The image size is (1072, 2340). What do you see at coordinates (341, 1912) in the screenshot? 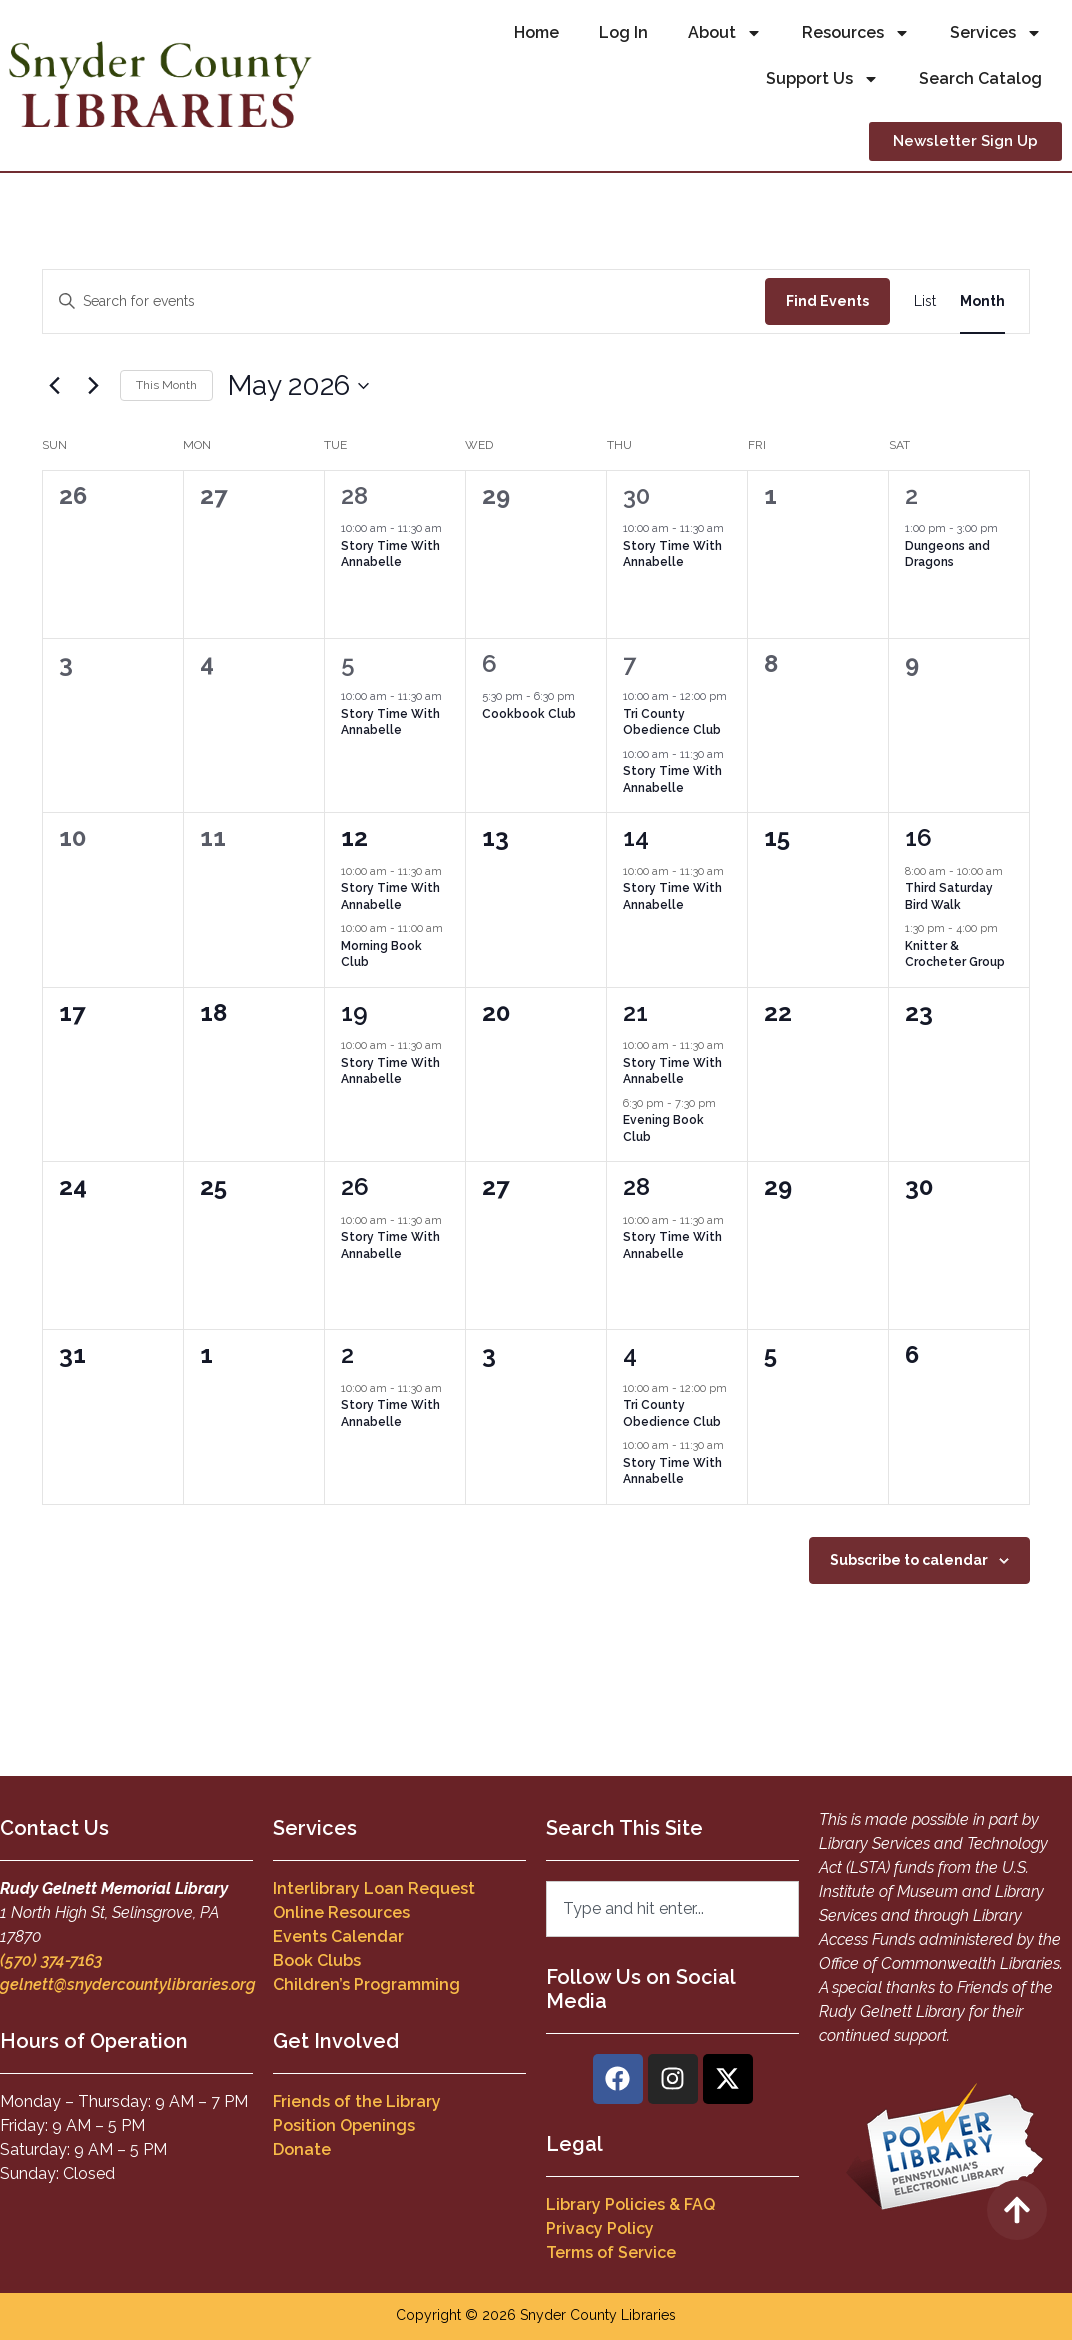
I see `Online Resources` at bounding box center [341, 1912].